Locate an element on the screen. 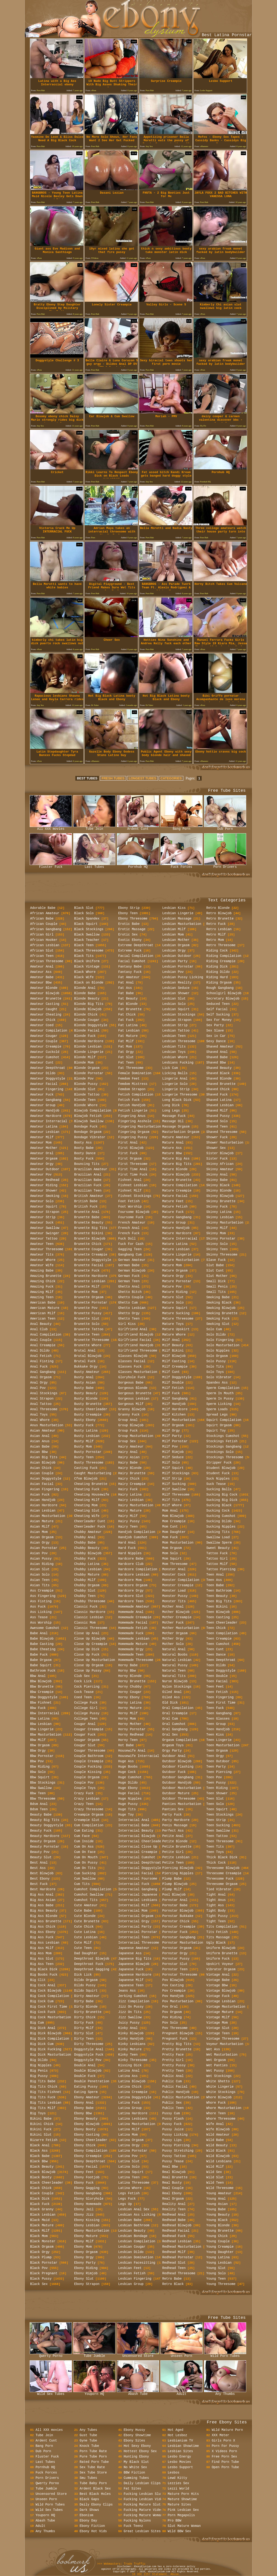  Young Couple is located at coordinates (218, 2241).